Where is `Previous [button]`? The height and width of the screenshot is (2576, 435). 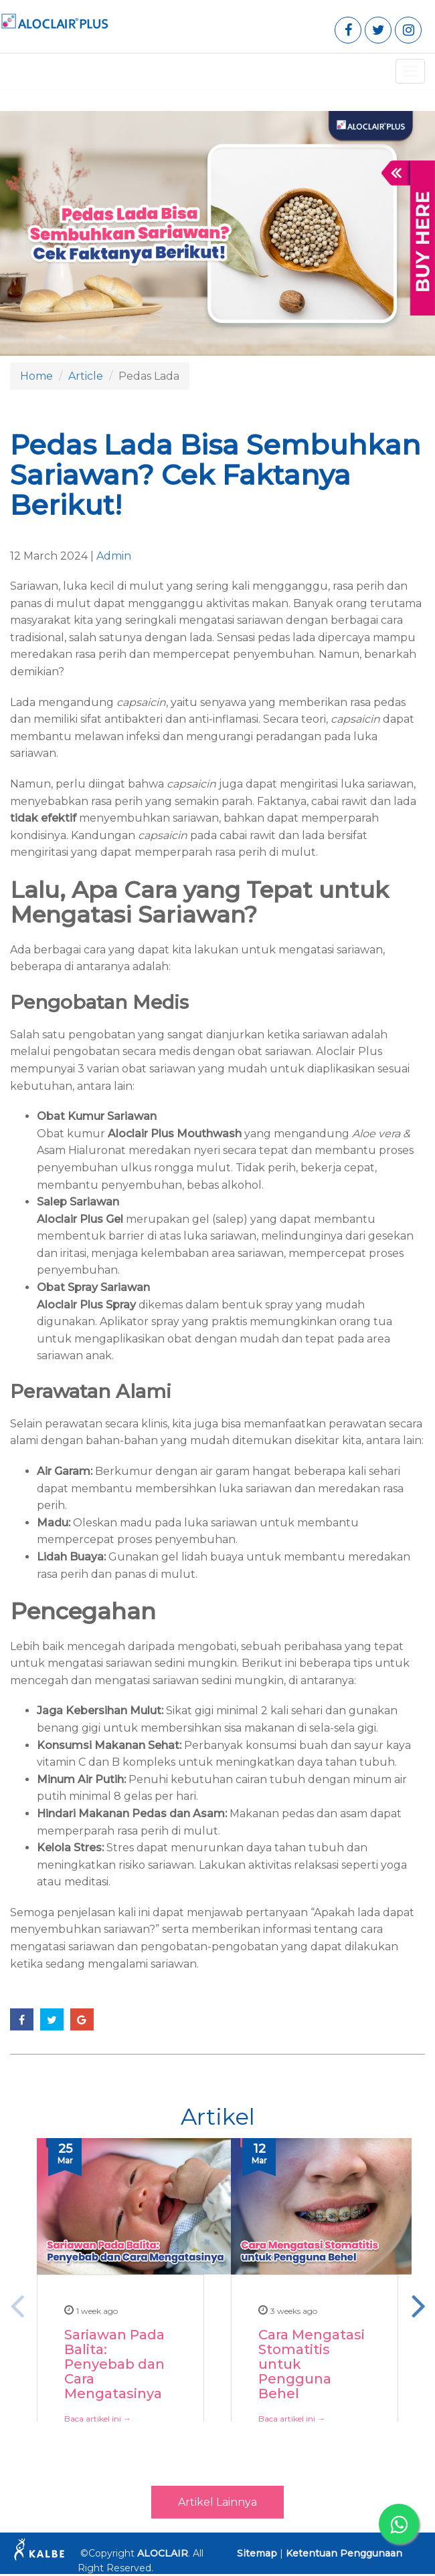
Previous [button] is located at coordinates (16, 2305).